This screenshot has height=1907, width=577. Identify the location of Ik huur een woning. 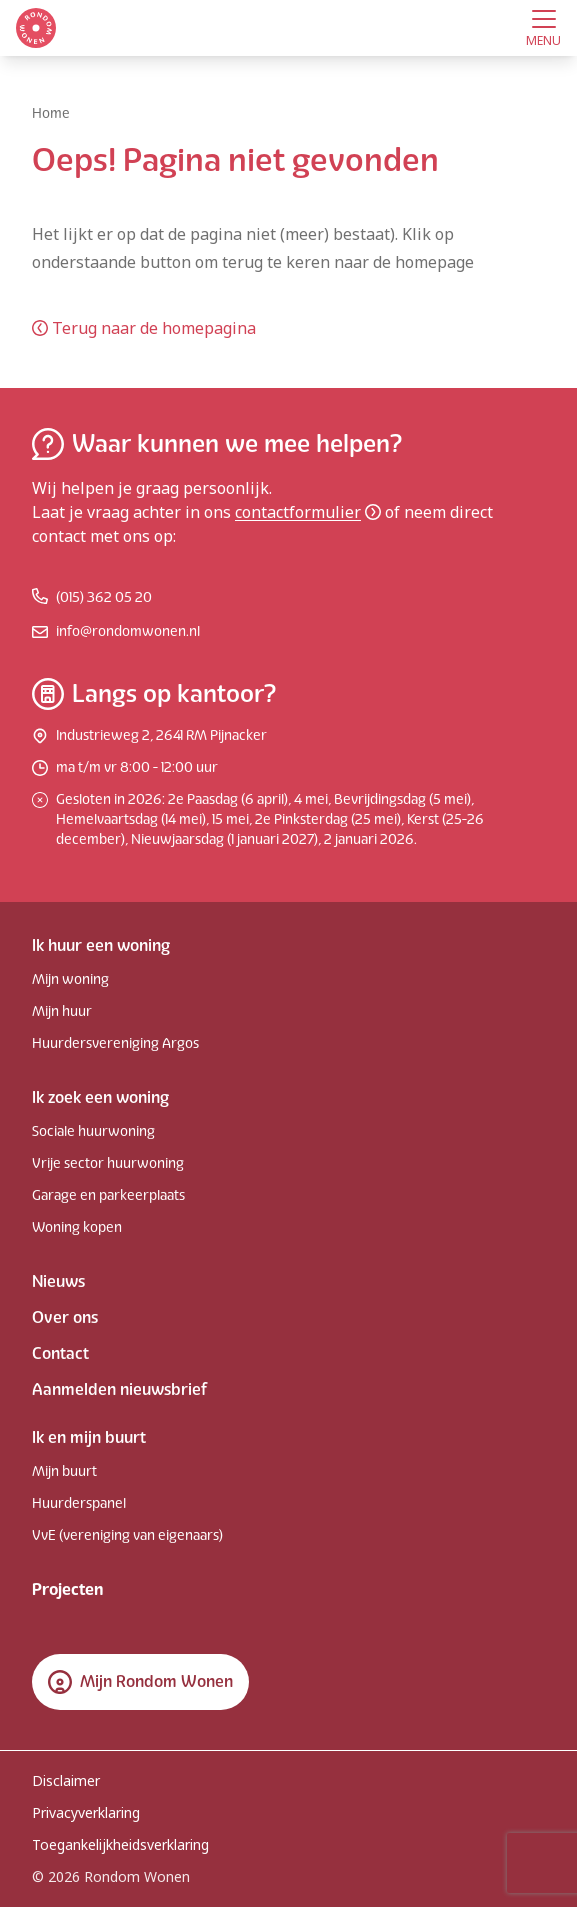
(101, 945).